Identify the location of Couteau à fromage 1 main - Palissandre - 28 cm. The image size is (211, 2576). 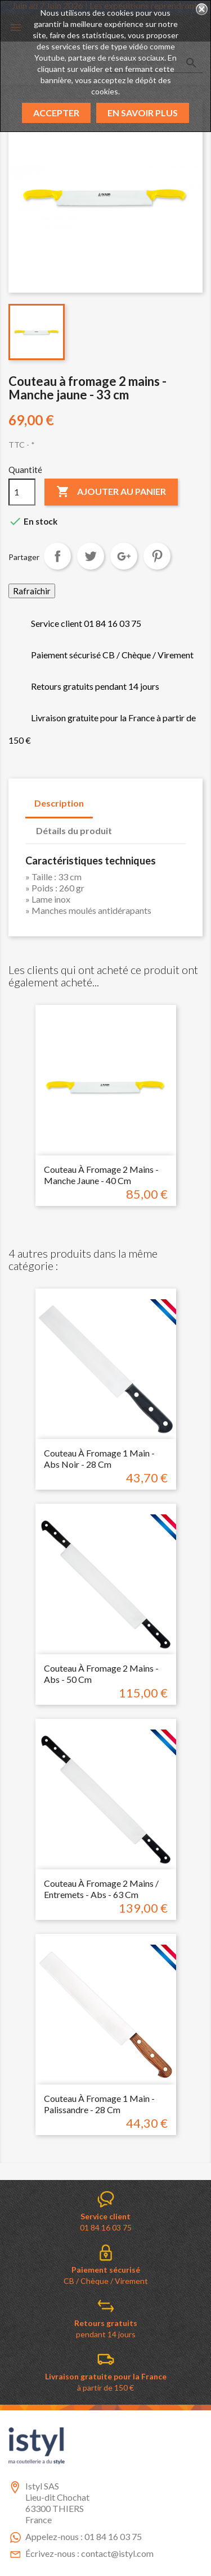
(99, 2104).